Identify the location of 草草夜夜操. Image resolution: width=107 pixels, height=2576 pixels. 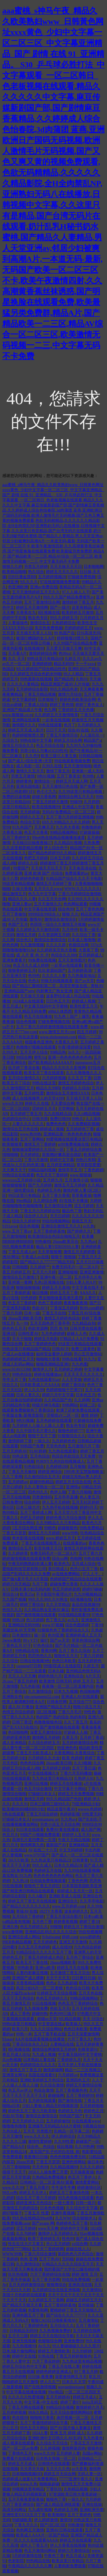
(82, 1195).